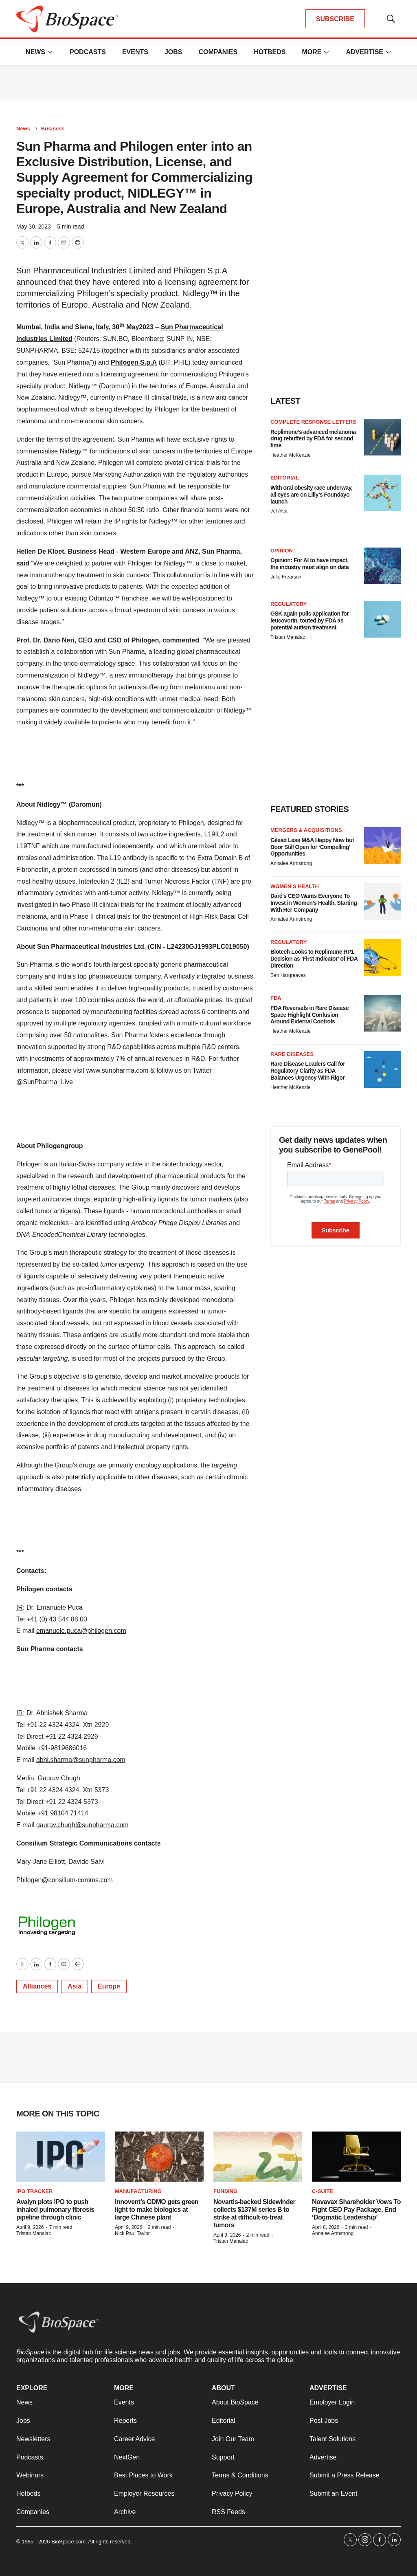 The width and height of the screenshot is (417, 2576). Describe the element at coordinates (35, 51) in the screenshot. I see `News` at that location.